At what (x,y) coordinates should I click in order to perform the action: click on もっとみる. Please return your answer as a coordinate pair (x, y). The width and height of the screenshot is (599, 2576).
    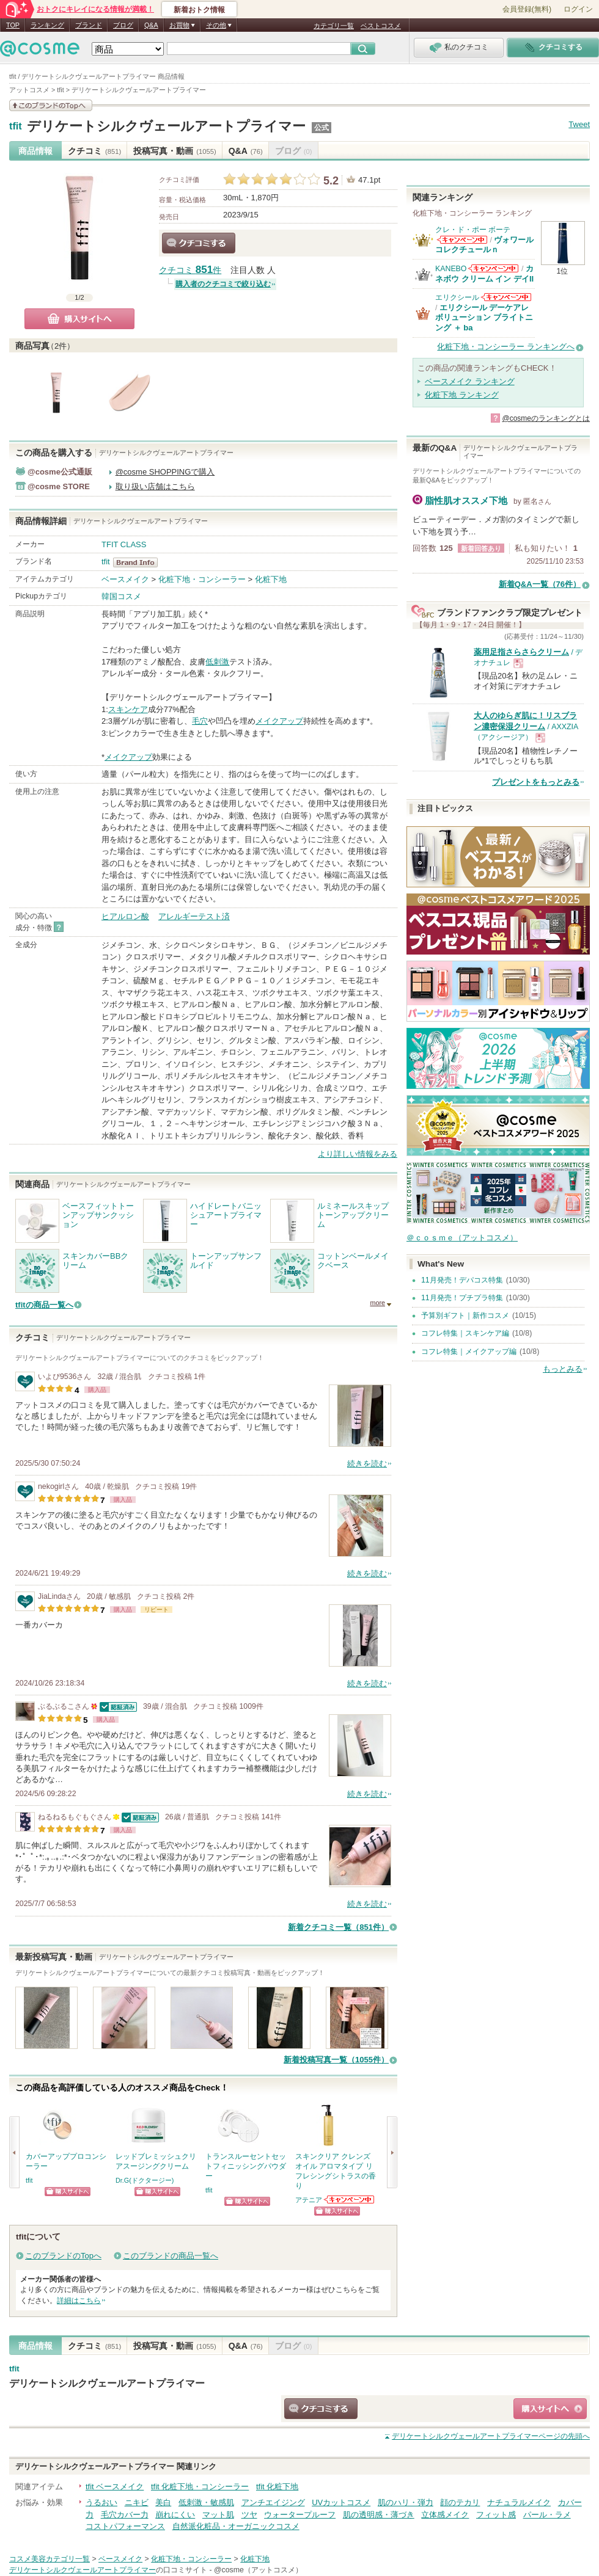
    Looking at the image, I should click on (562, 1369).